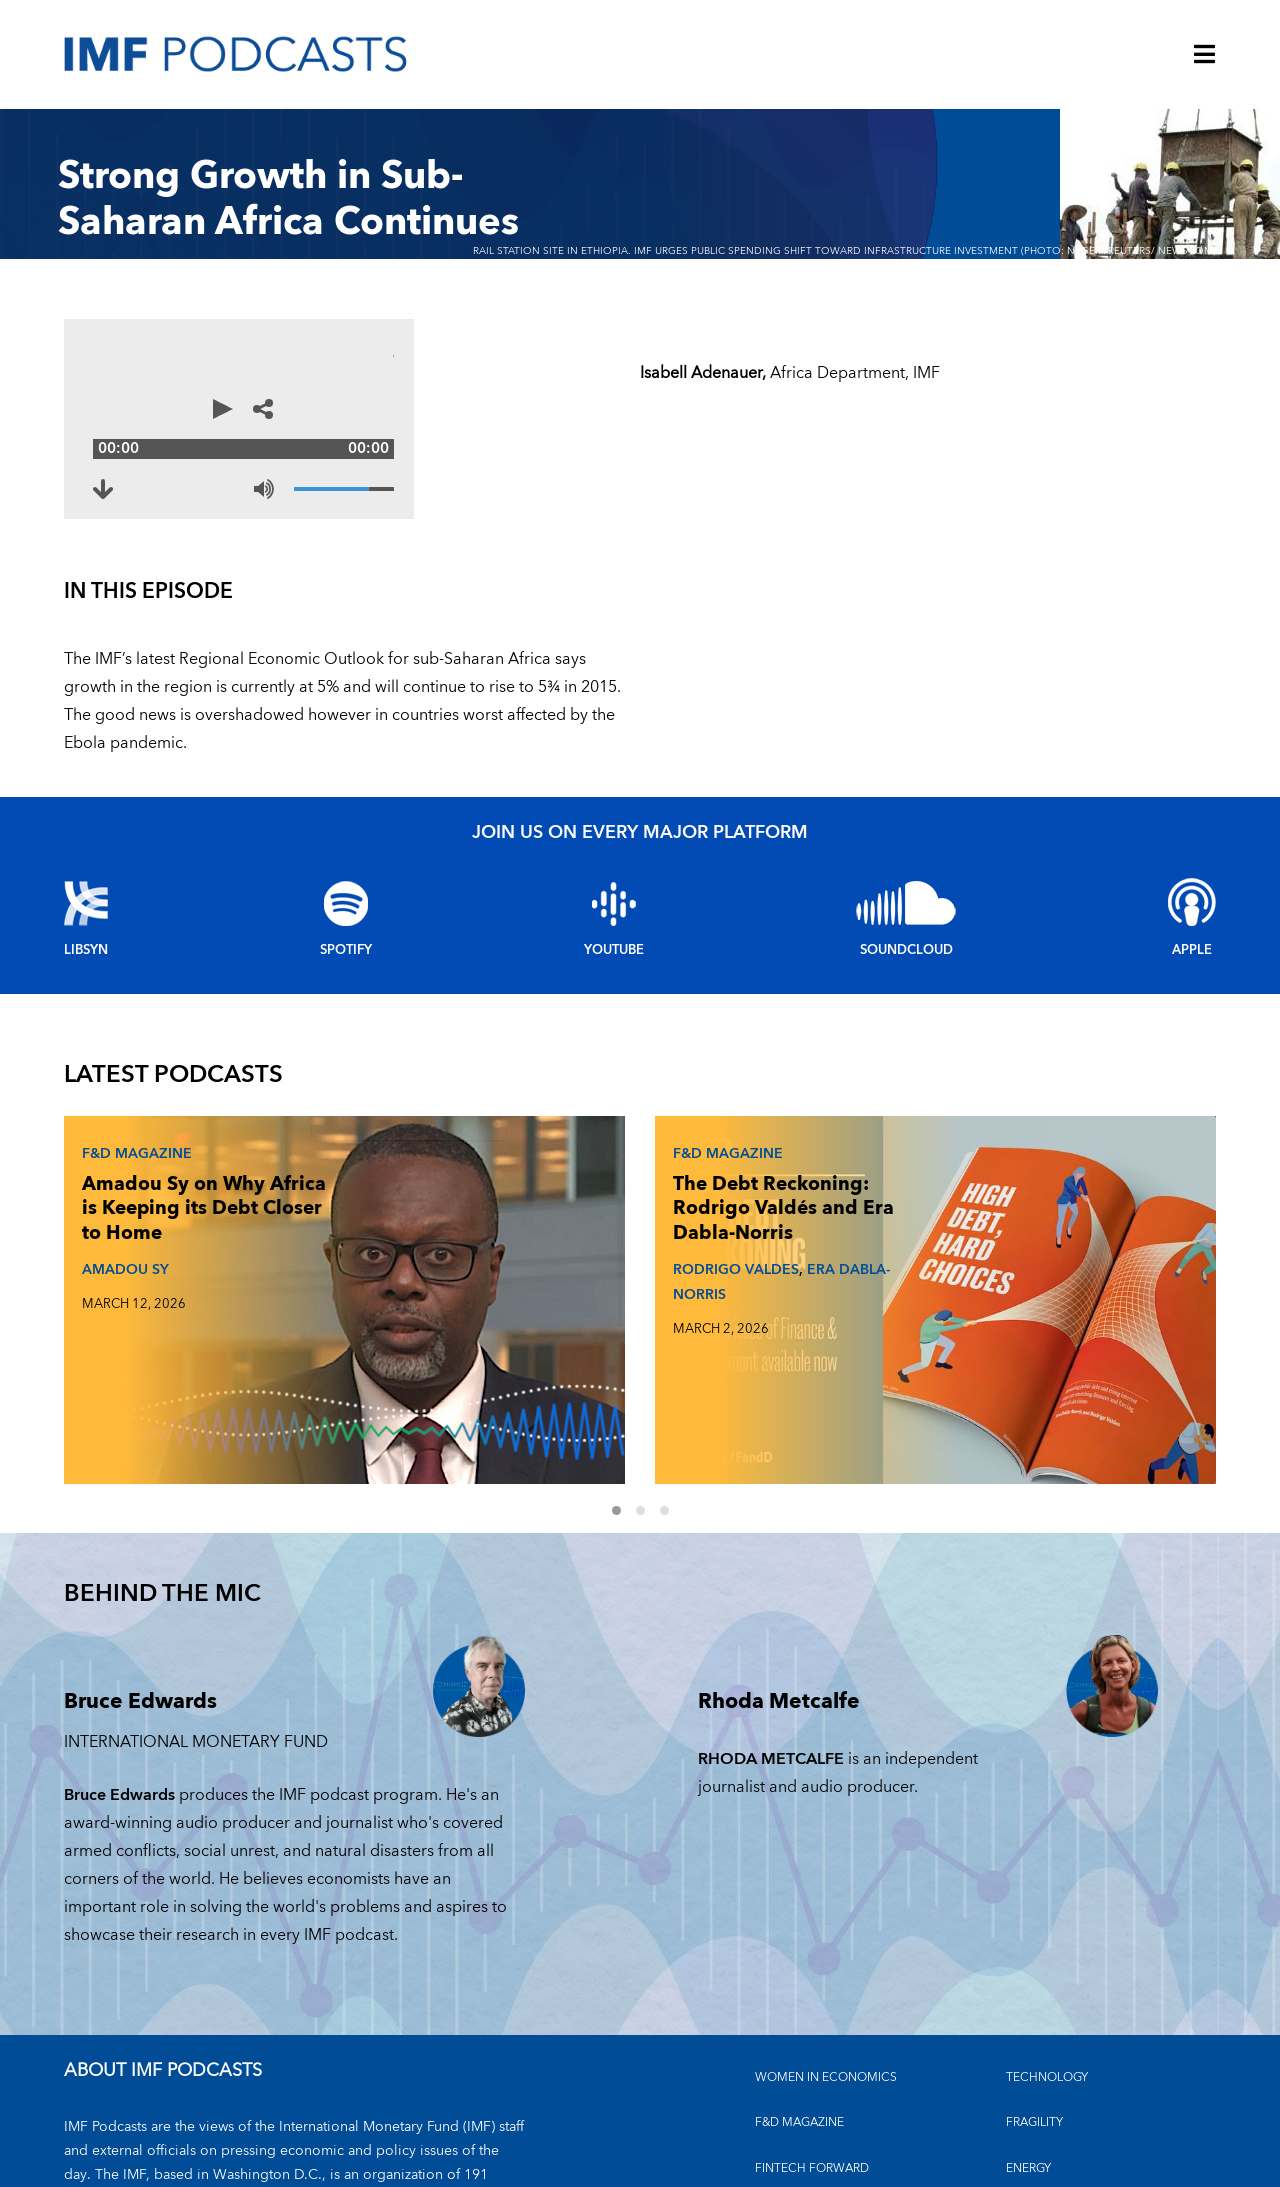  I want to click on [Play], so click(94, 419).